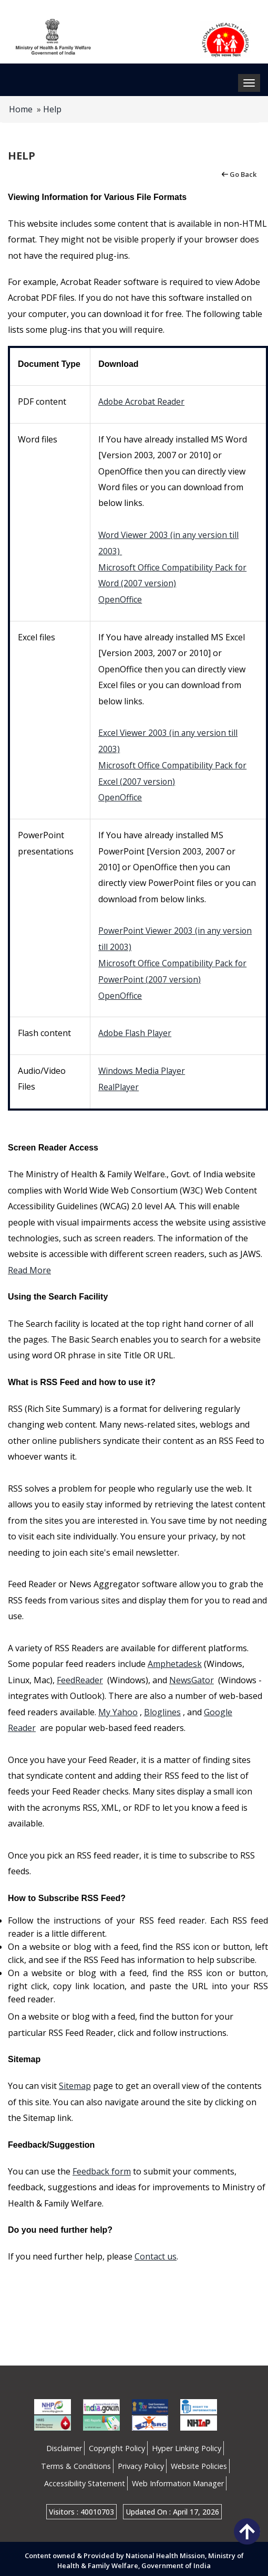 The width and height of the screenshot is (268, 2576). I want to click on Help, so click(52, 109).